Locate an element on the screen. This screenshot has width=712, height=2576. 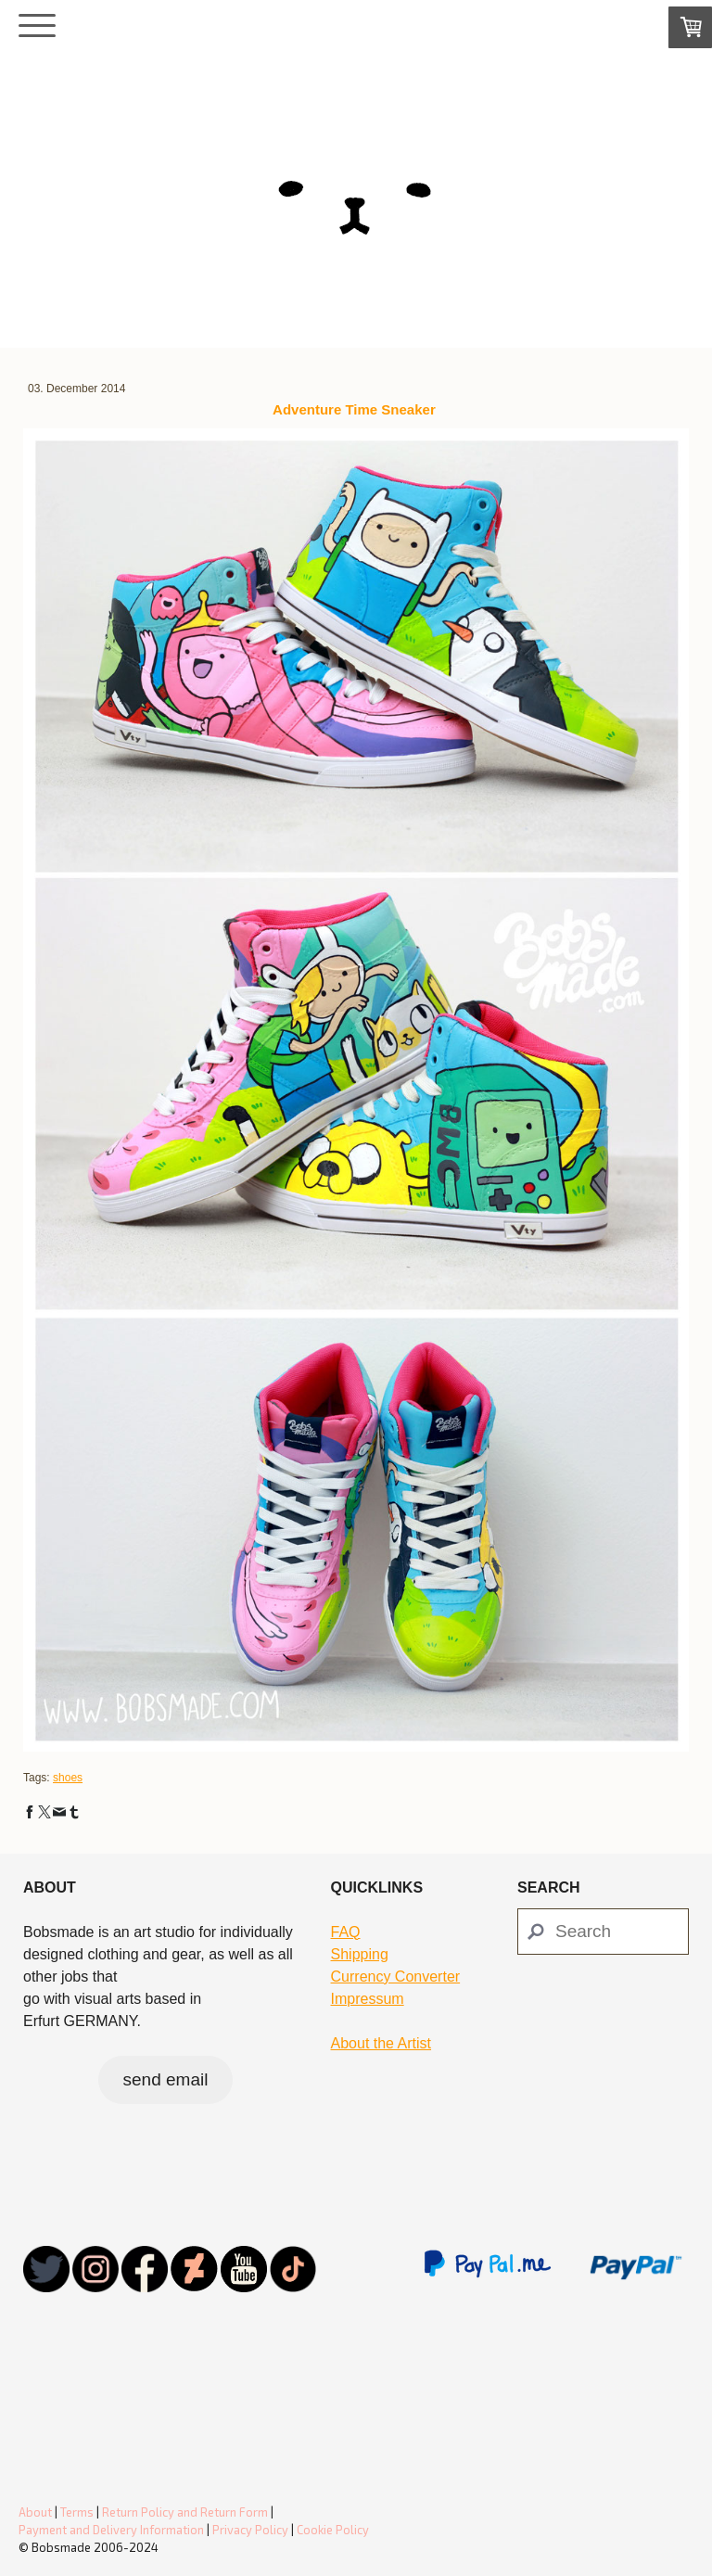
Currency Converter is located at coordinates (396, 1976).